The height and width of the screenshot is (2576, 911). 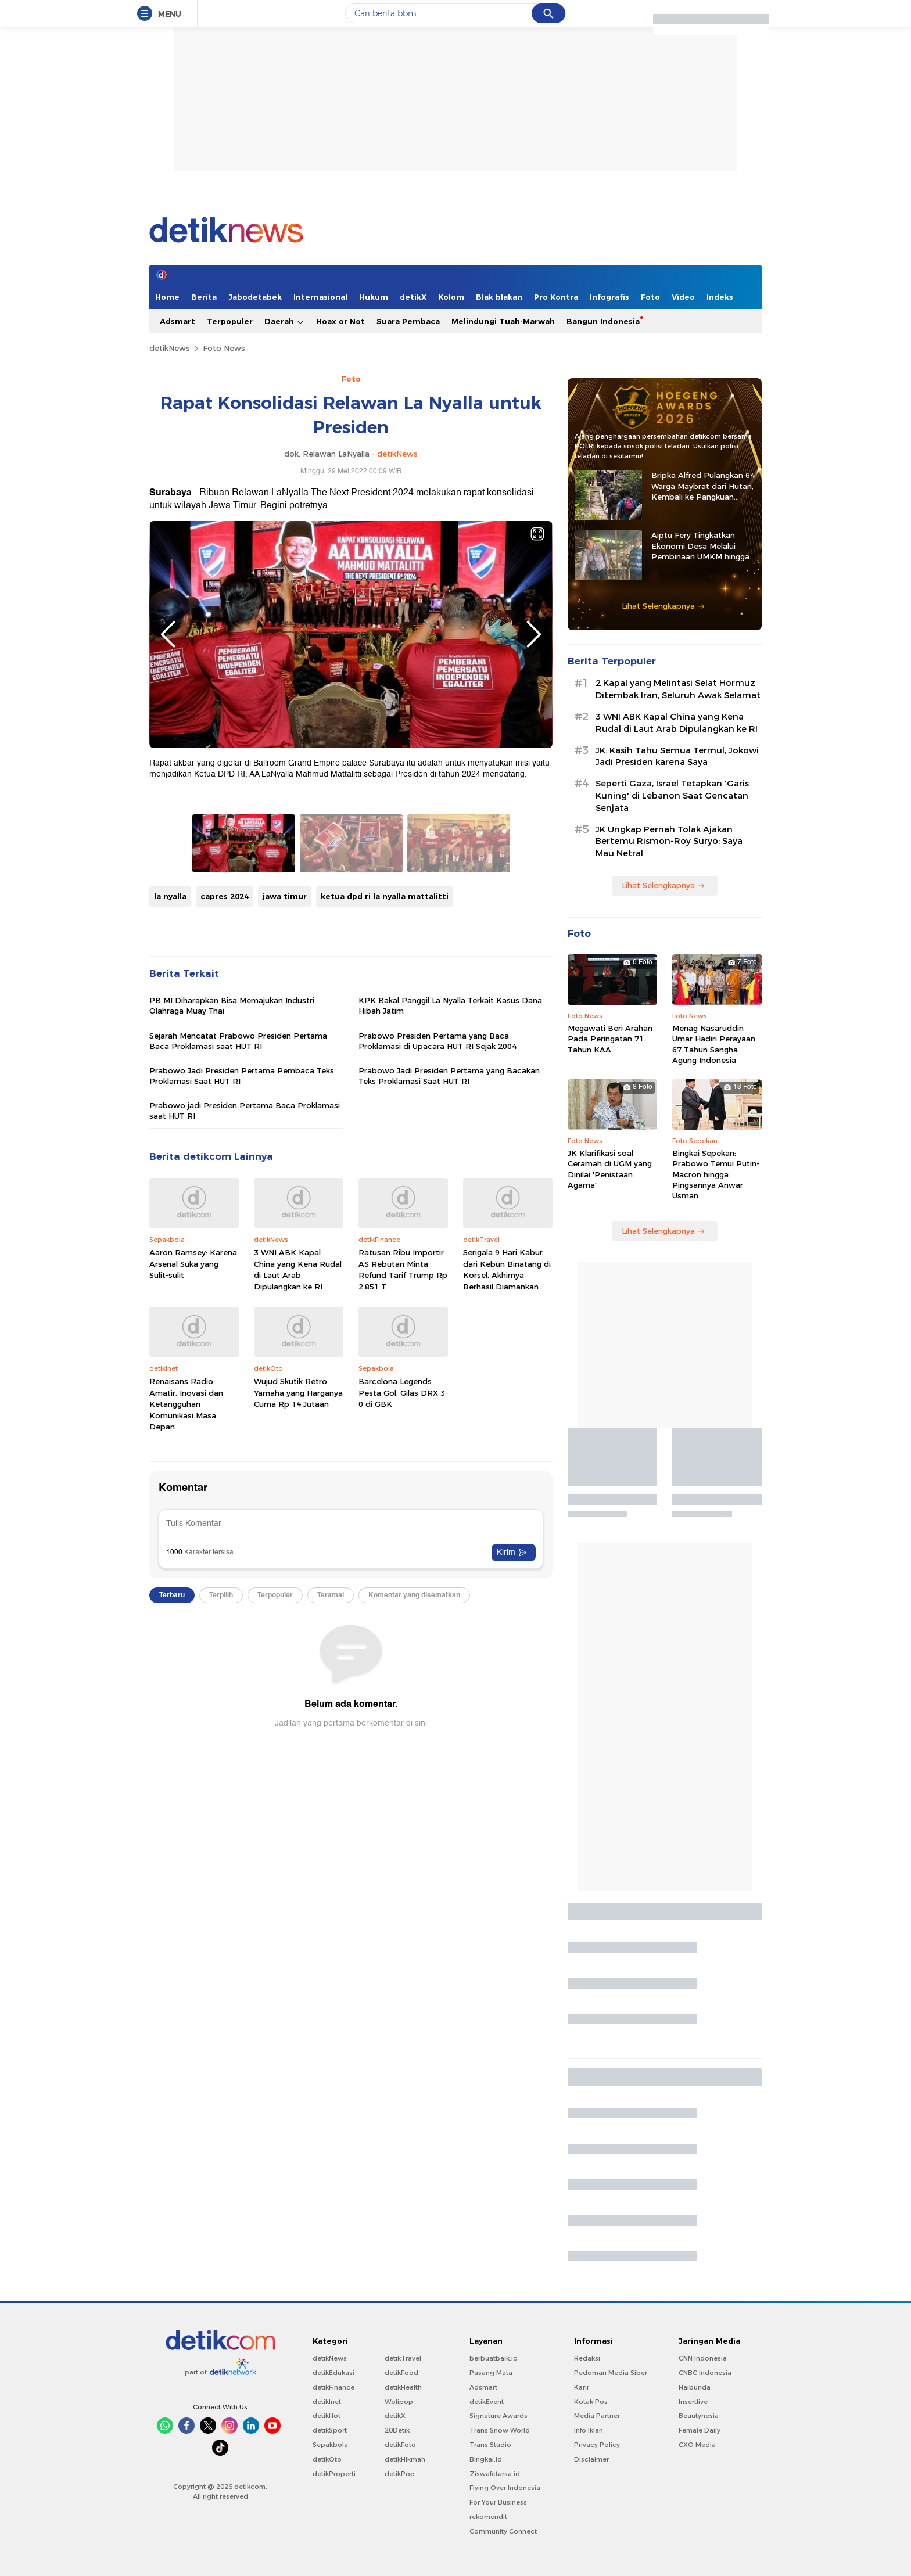 What do you see at coordinates (677, 756) in the screenshot?
I see `JK: Kasih Tahu Semua Termul, Jokowi Jadi Presiden karena Saya` at bounding box center [677, 756].